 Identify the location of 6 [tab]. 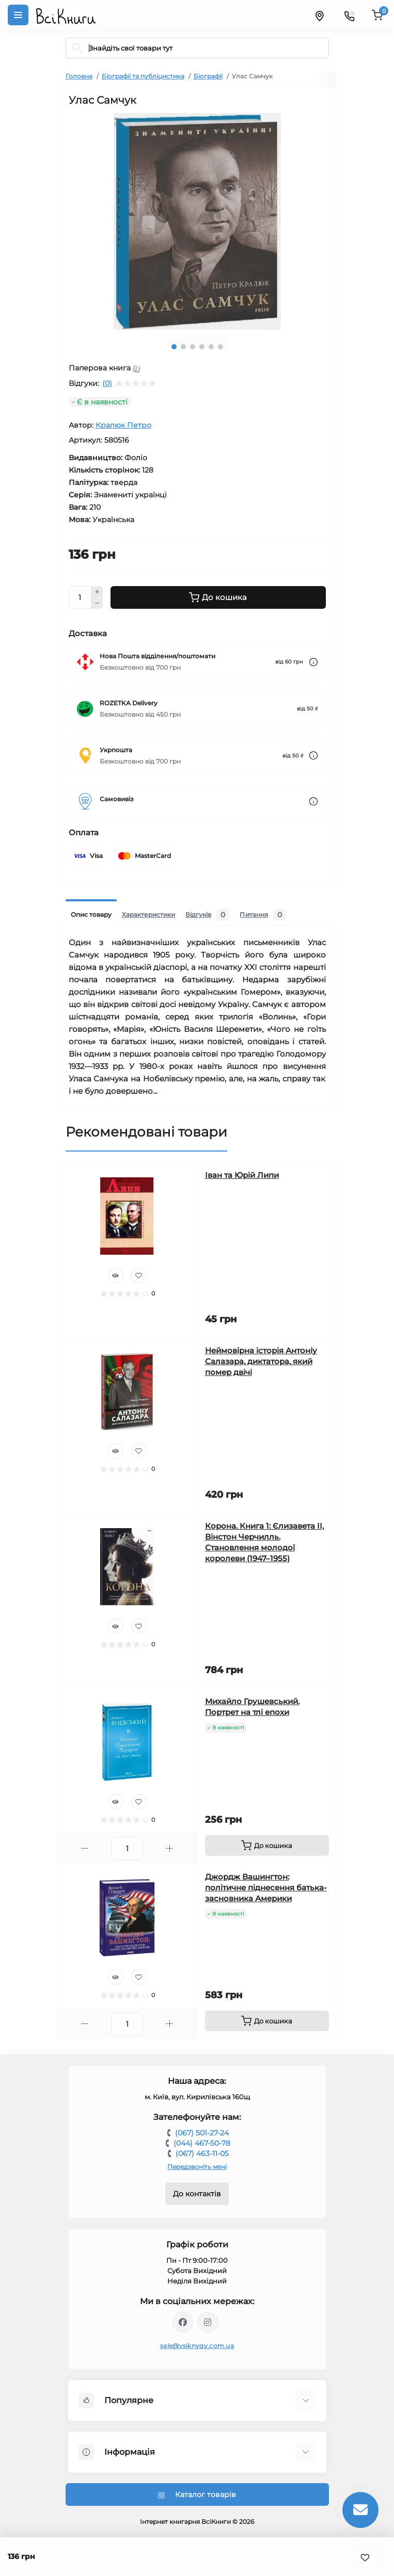
(220, 346).